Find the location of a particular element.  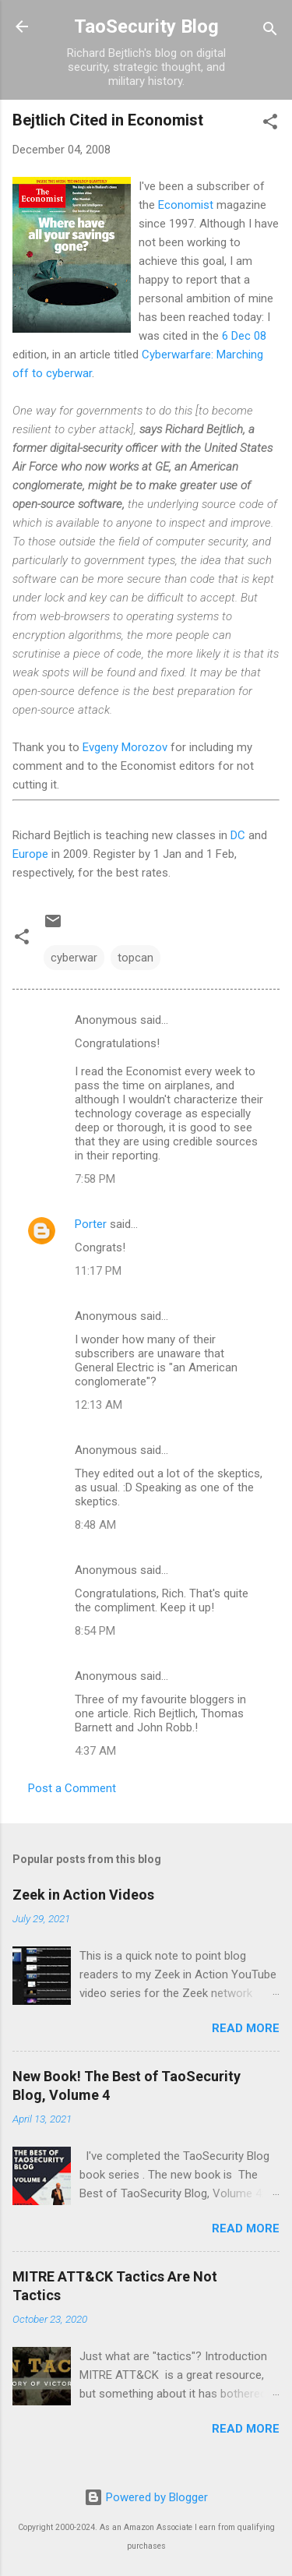

4:37 AM is located at coordinates (95, 1751).